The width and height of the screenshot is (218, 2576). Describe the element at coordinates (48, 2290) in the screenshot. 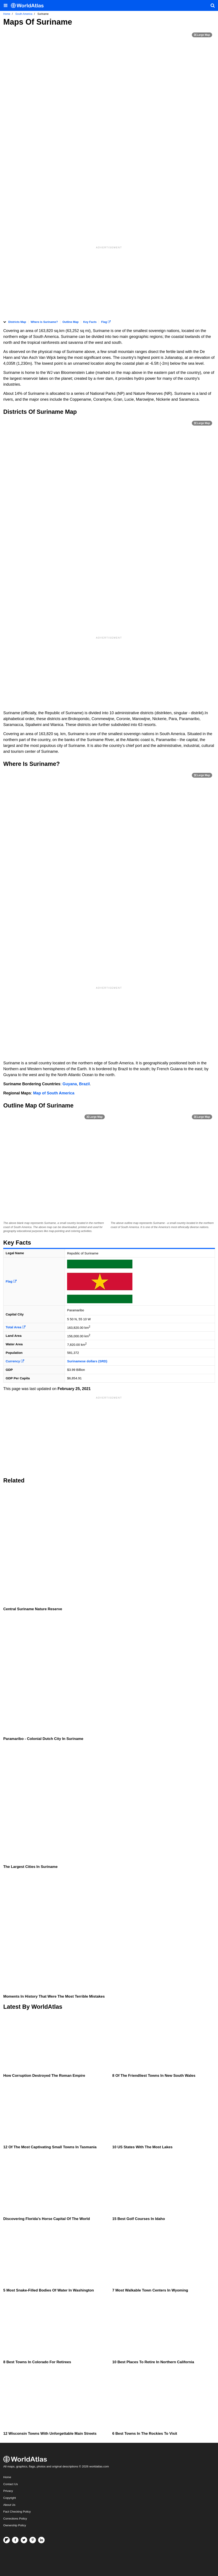

I see `5 Most Snake-Filled Bodies Of Water In Washington` at that location.